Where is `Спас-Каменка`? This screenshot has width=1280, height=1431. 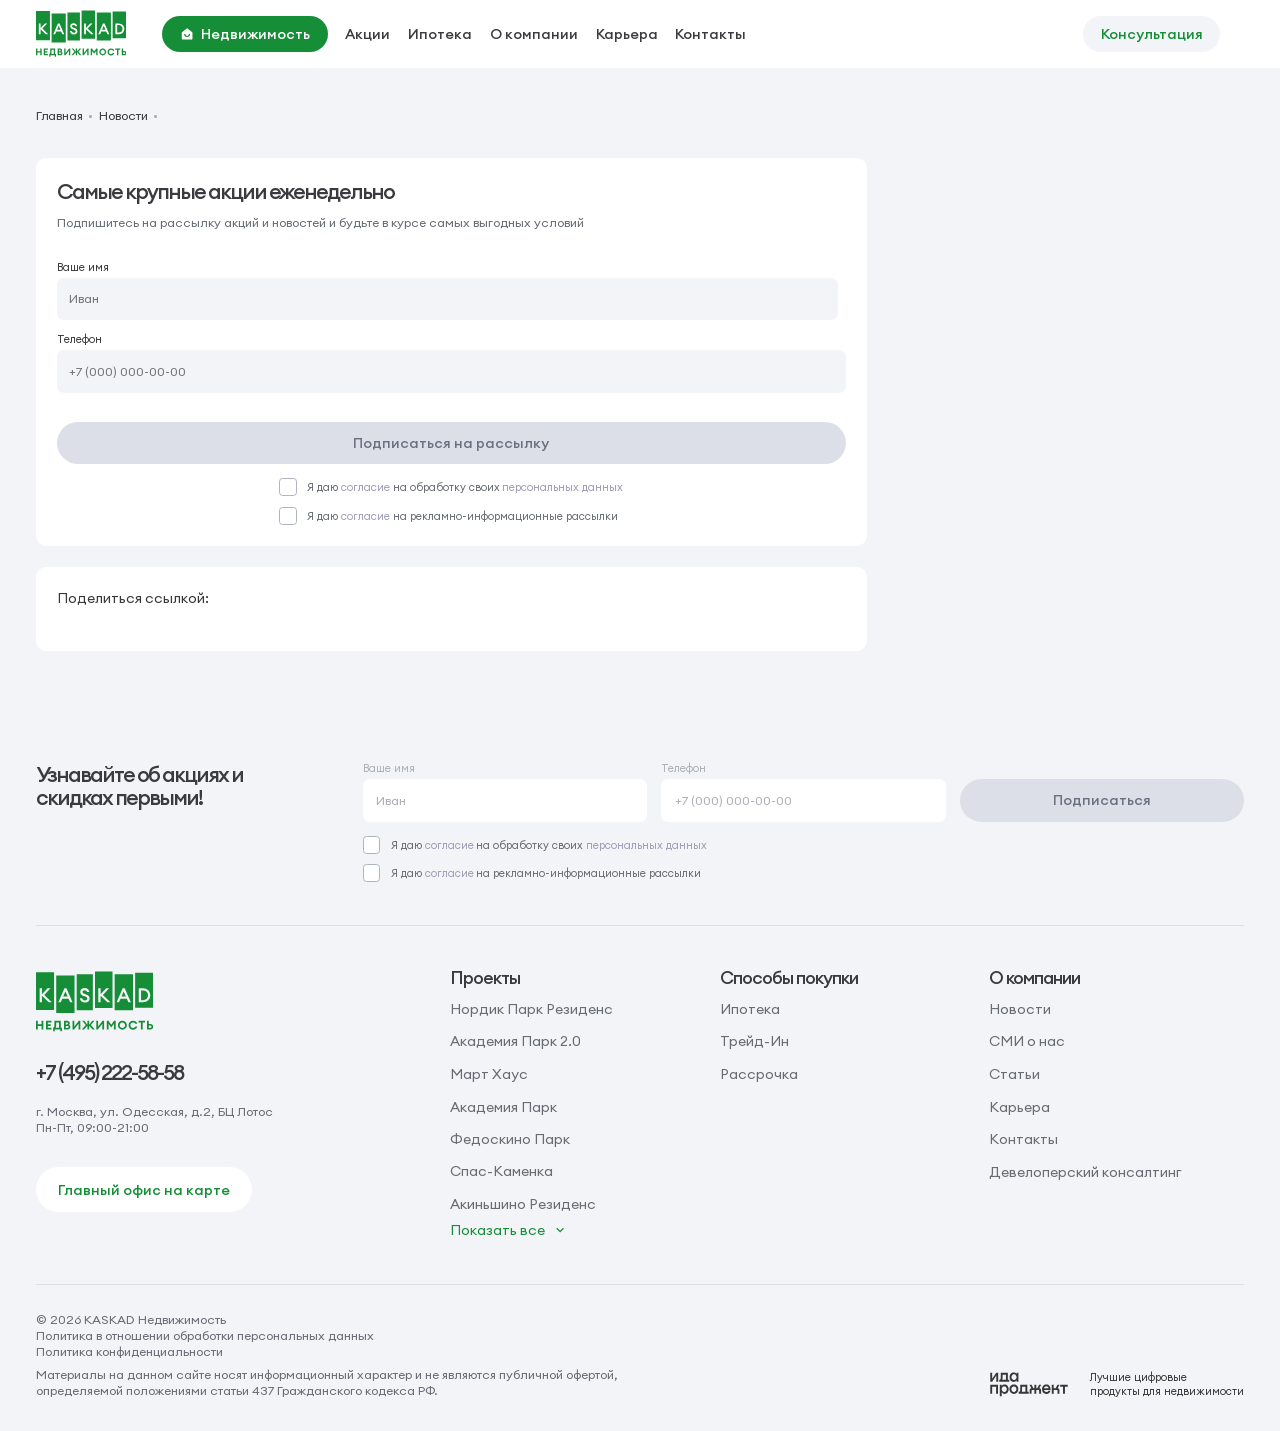
Спас-Каменка is located at coordinates (501, 1171).